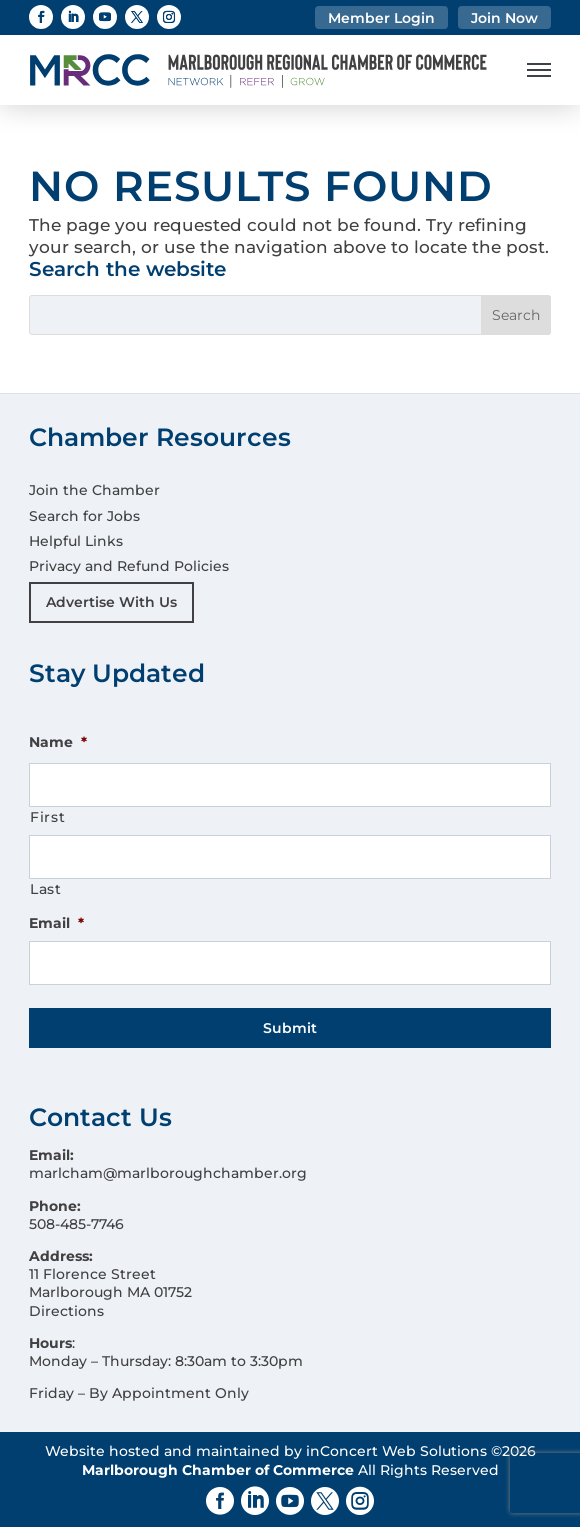  What do you see at coordinates (266, 1451) in the screenshot?
I see `Website hosted and maintained by inConcert Web Solutions` at bounding box center [266, 1451].